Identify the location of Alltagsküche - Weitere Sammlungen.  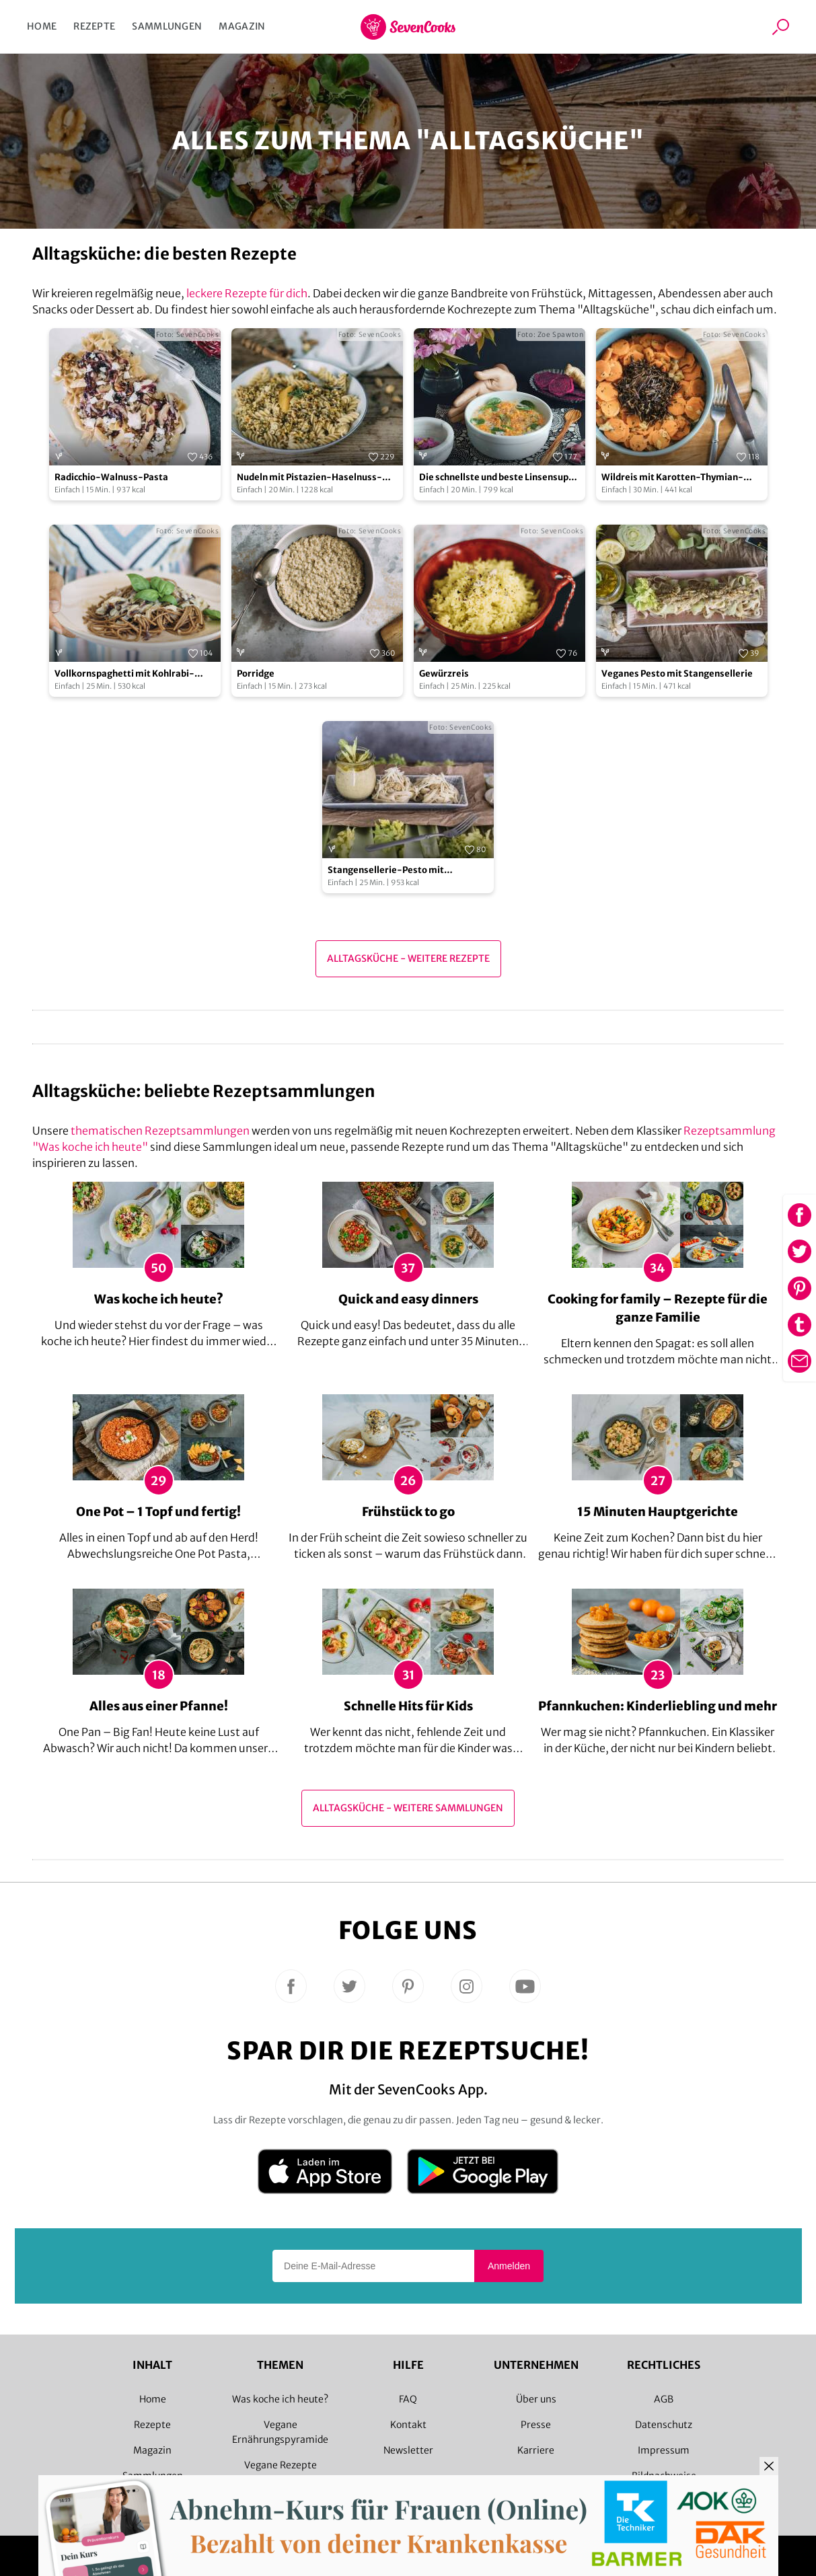
(408, 1808).